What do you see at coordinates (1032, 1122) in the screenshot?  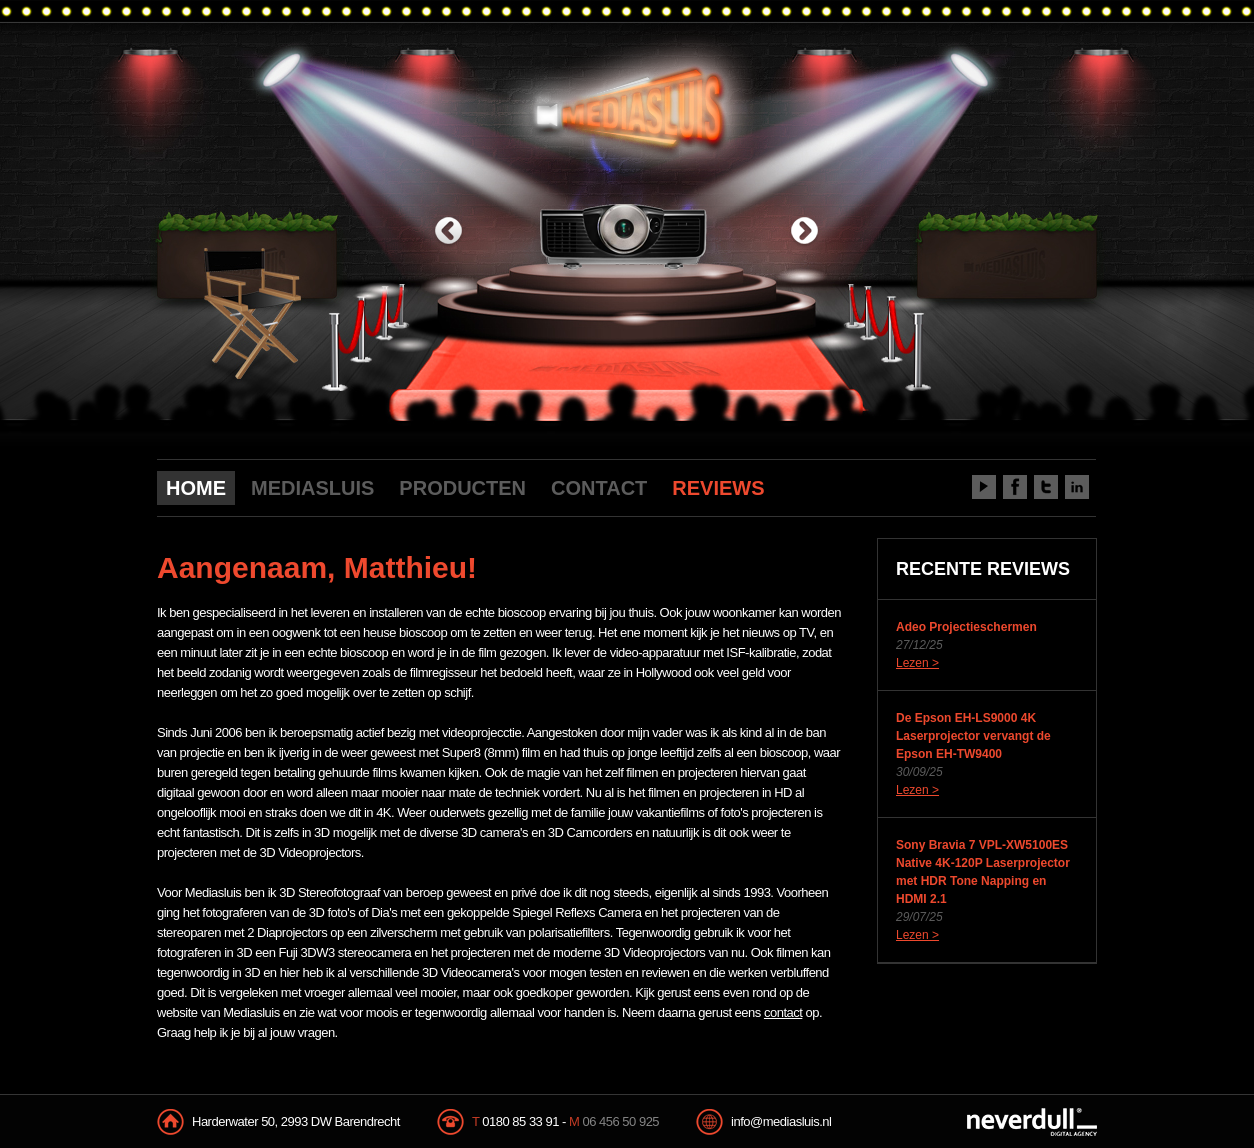 I see `NeverDull` at bounding box center [1032, 1122].